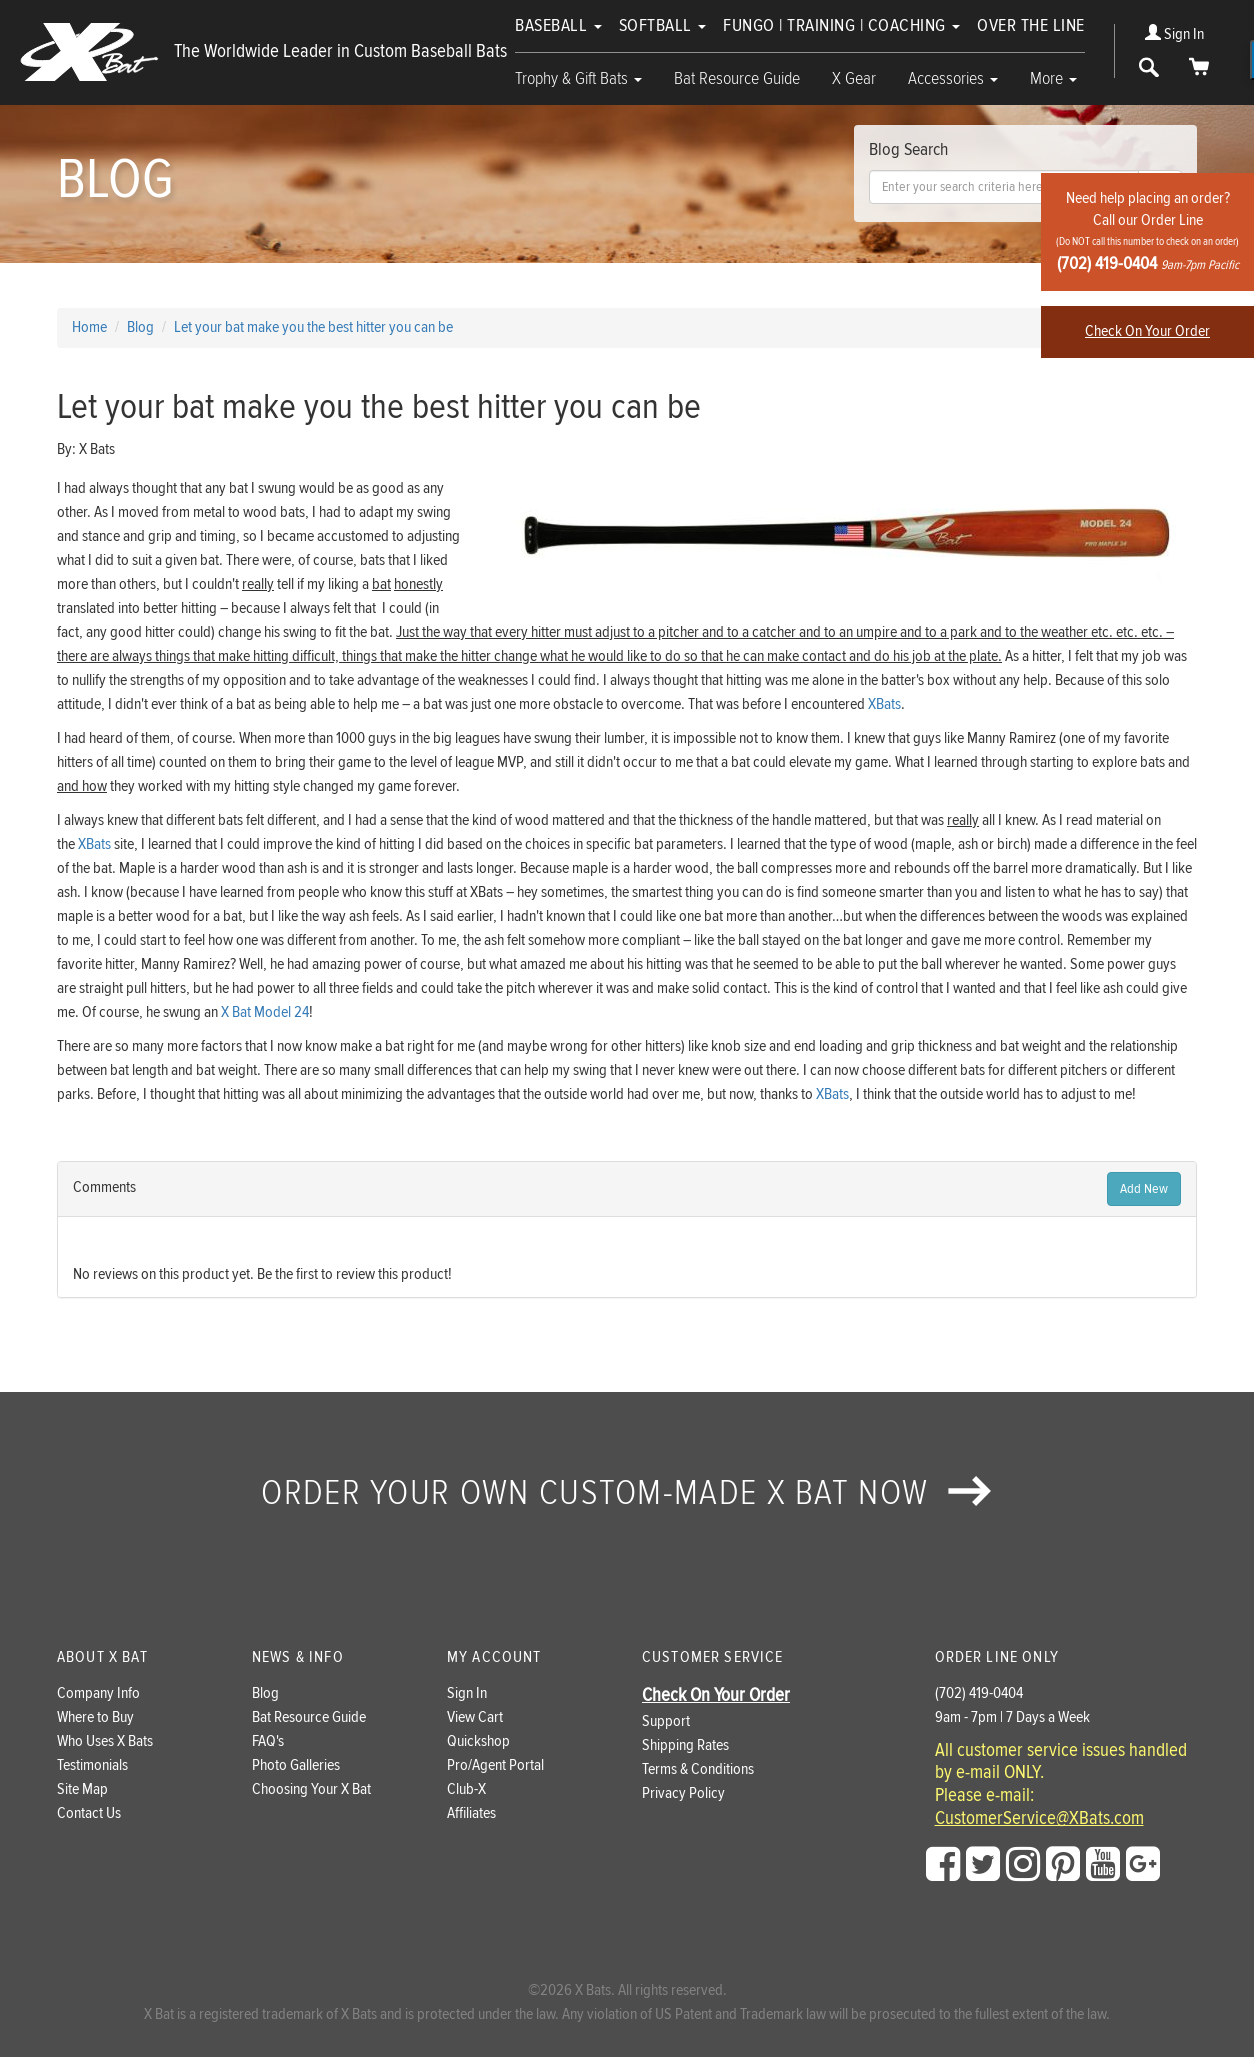 This screenshot has width=1254, height=2057. What do you see at coordinates (296, 1765) in the screenshot?
I see `Photo Galleries` at bounding box center [296, 1765].